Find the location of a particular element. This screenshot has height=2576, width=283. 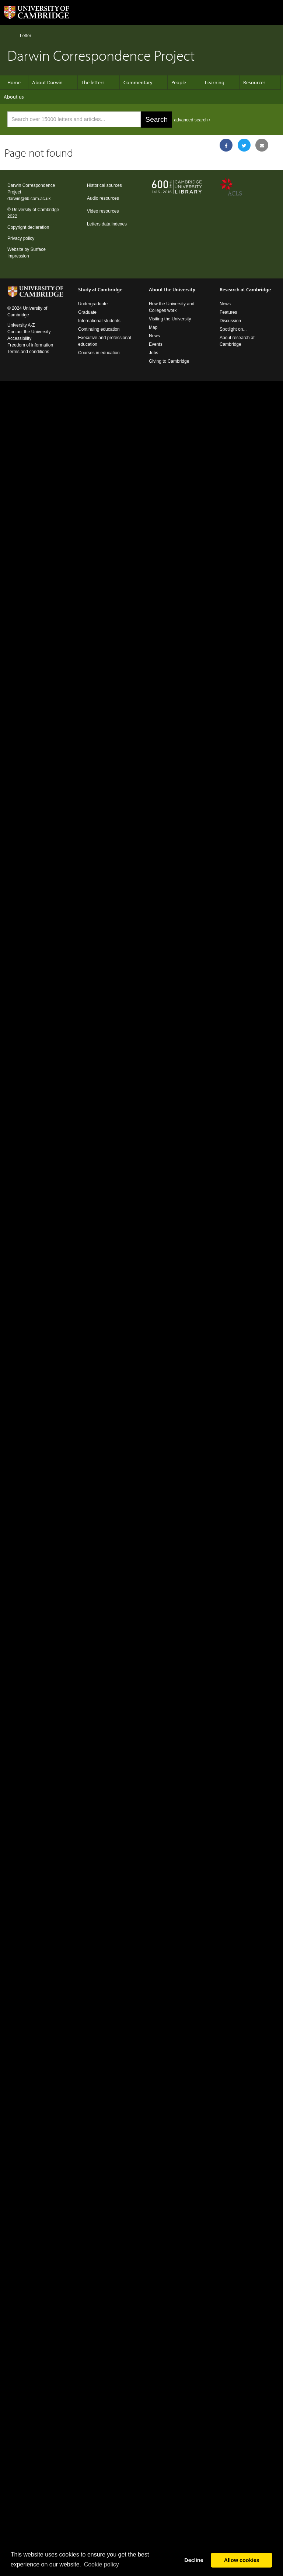

People is located at coordinates (178, 82).